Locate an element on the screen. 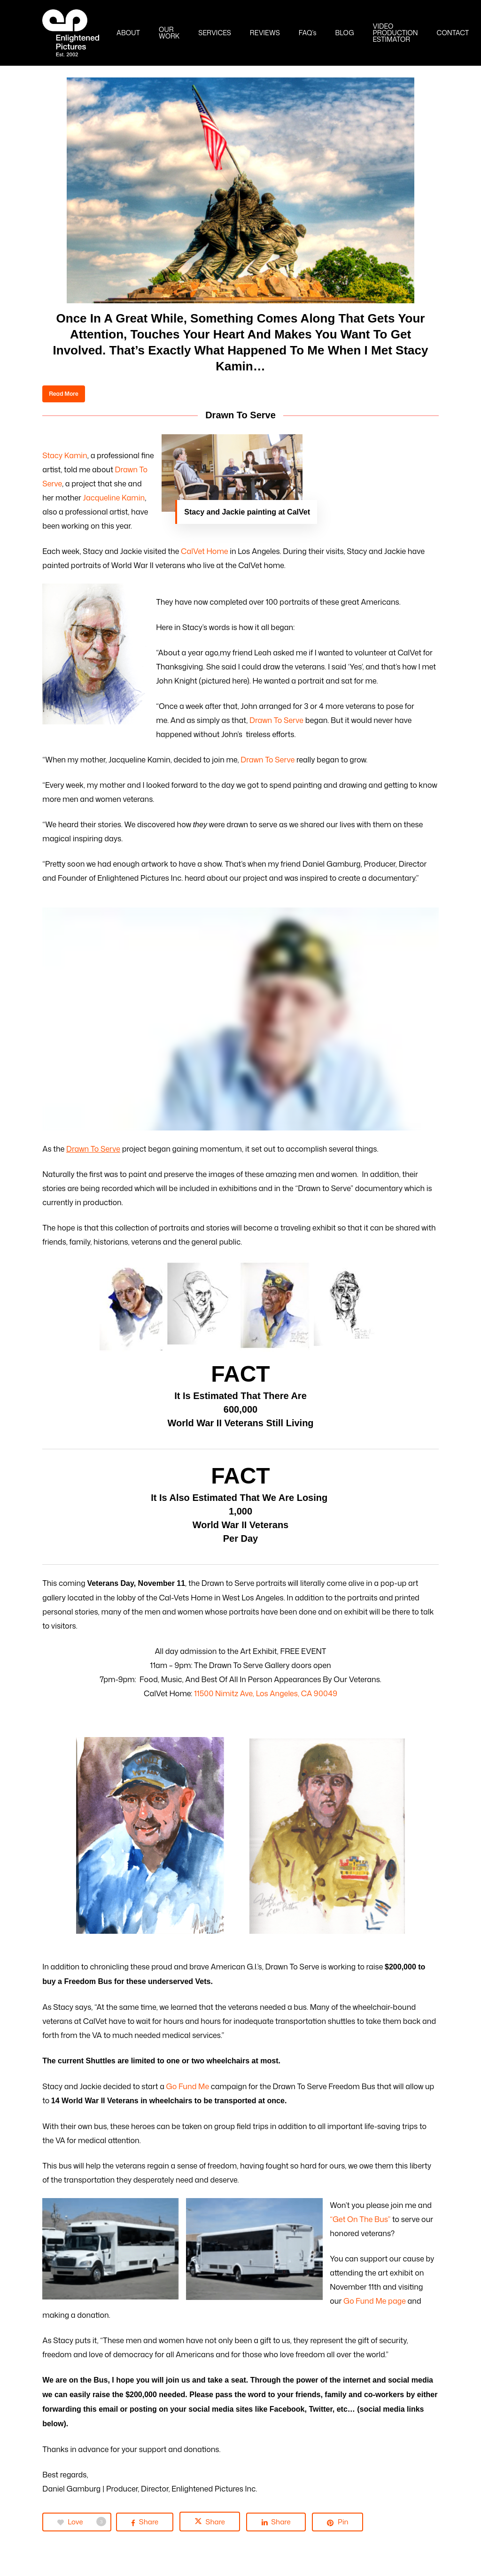  Go Fund Me is located at coordinates (187, 2086).